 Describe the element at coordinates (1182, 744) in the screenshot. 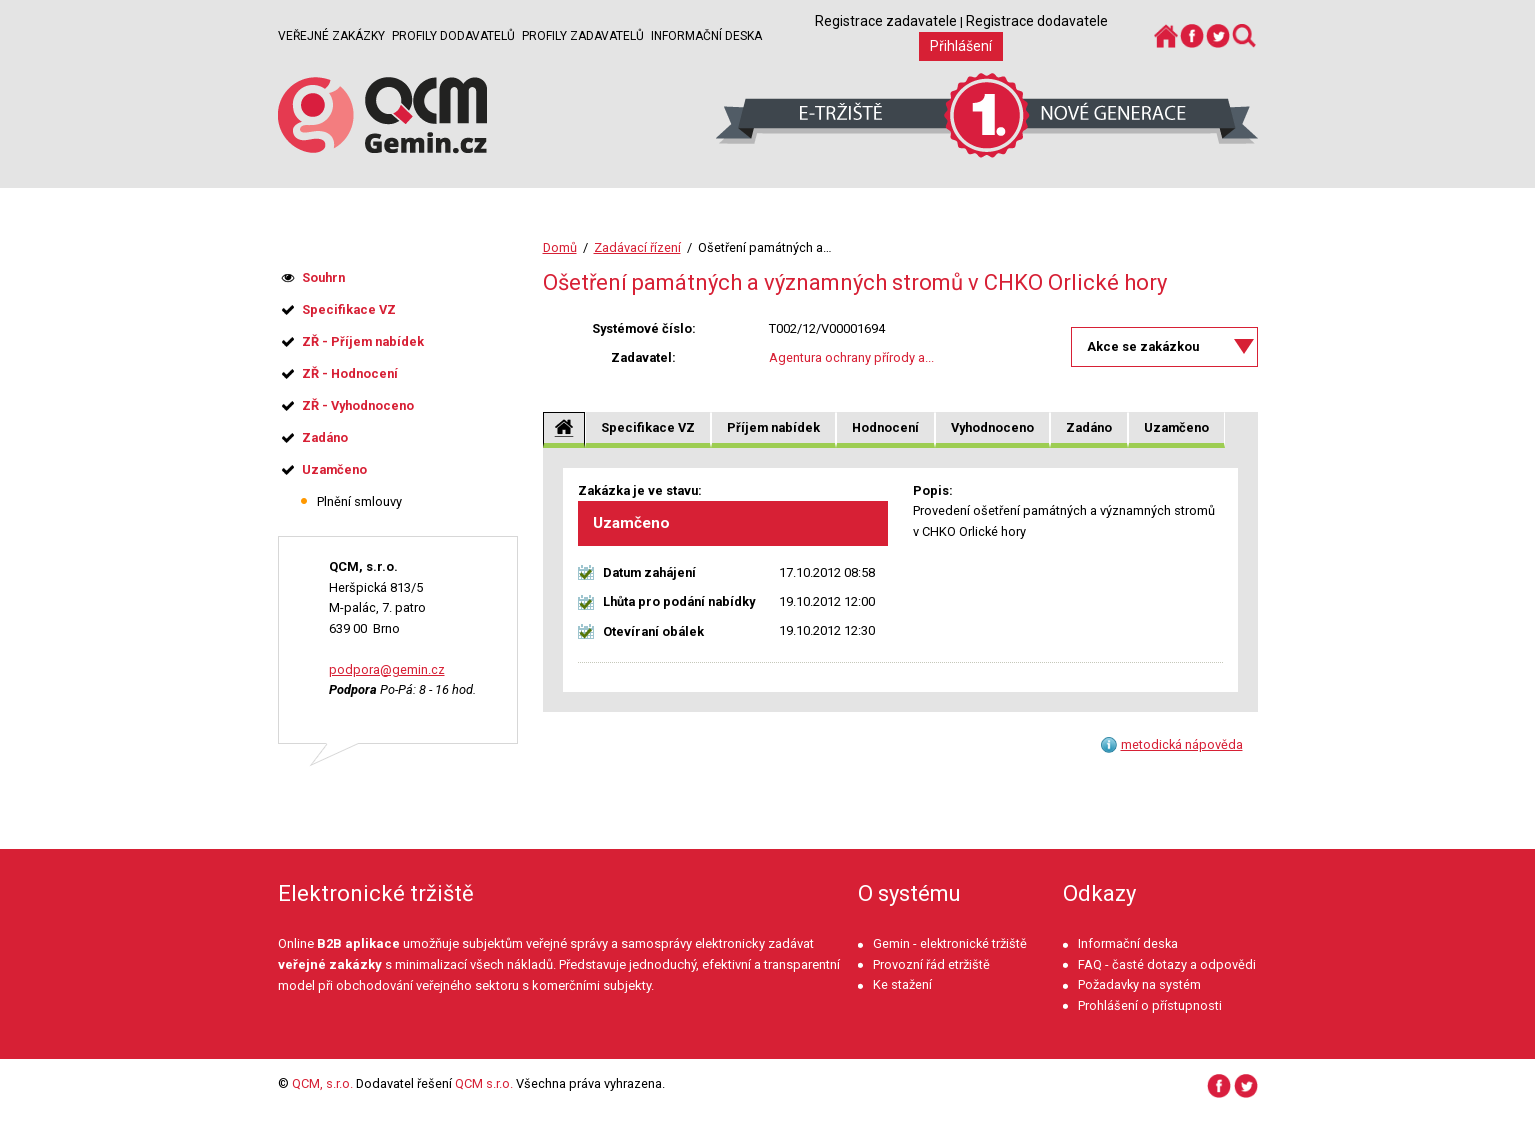

I see `metodická nápověda` at that location.